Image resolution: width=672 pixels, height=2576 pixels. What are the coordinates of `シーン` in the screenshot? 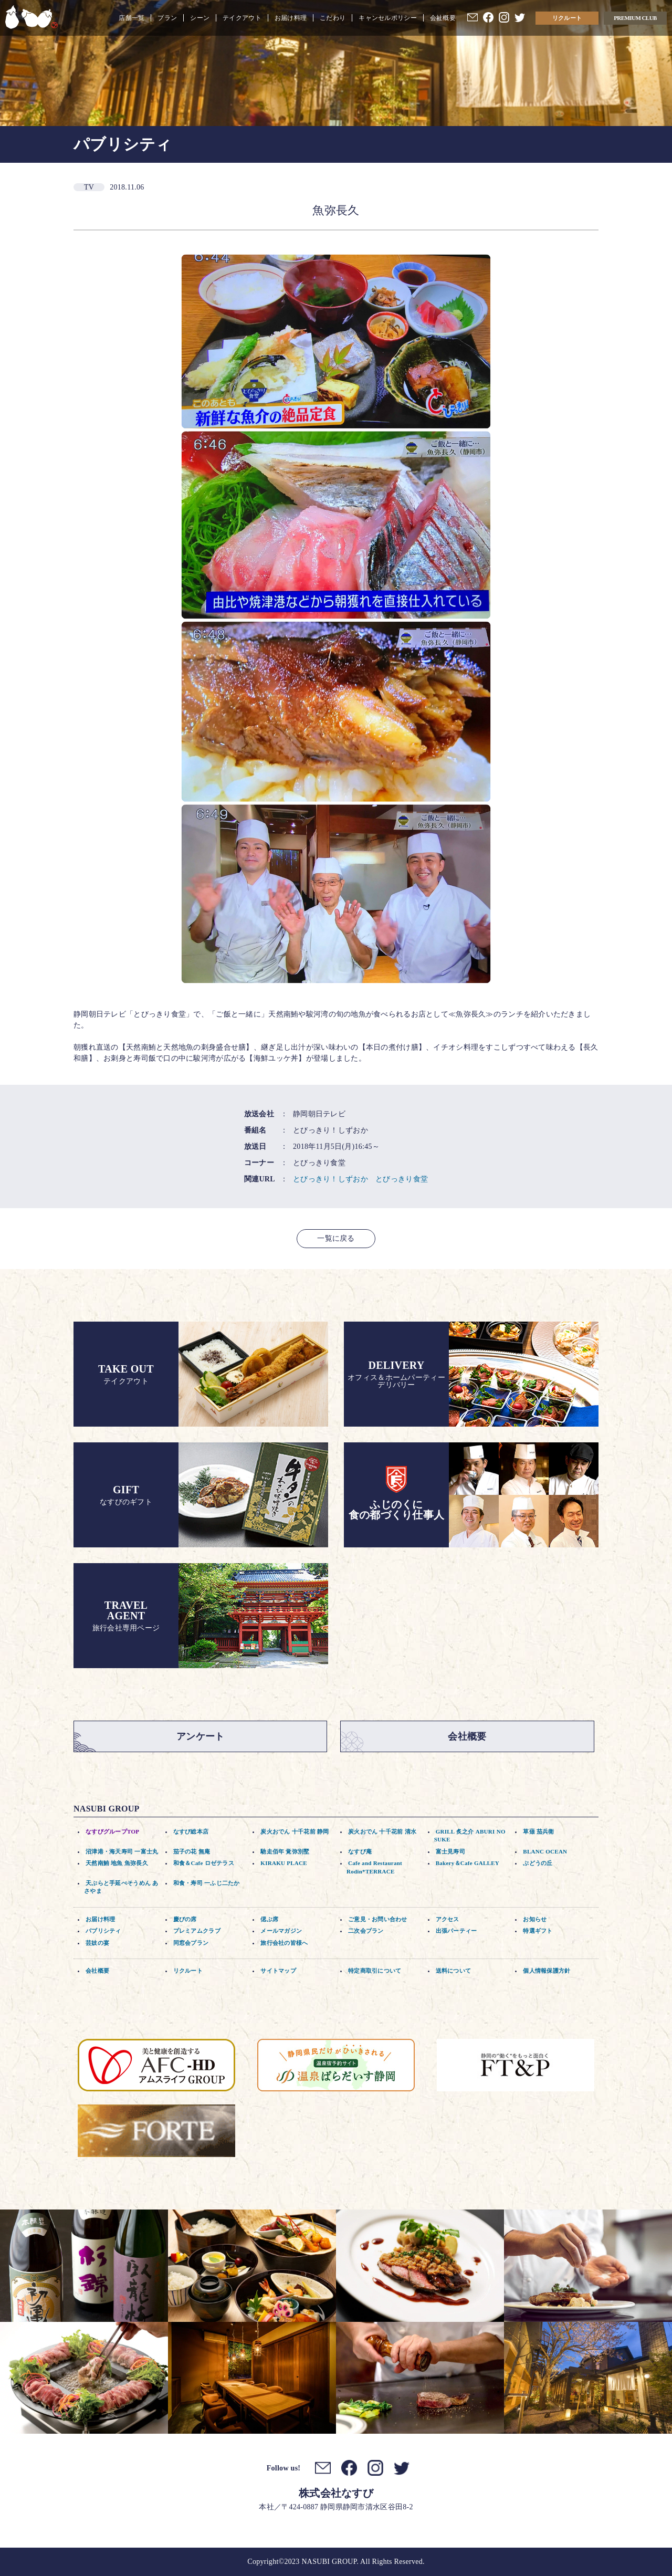 It's located at (199, 18).